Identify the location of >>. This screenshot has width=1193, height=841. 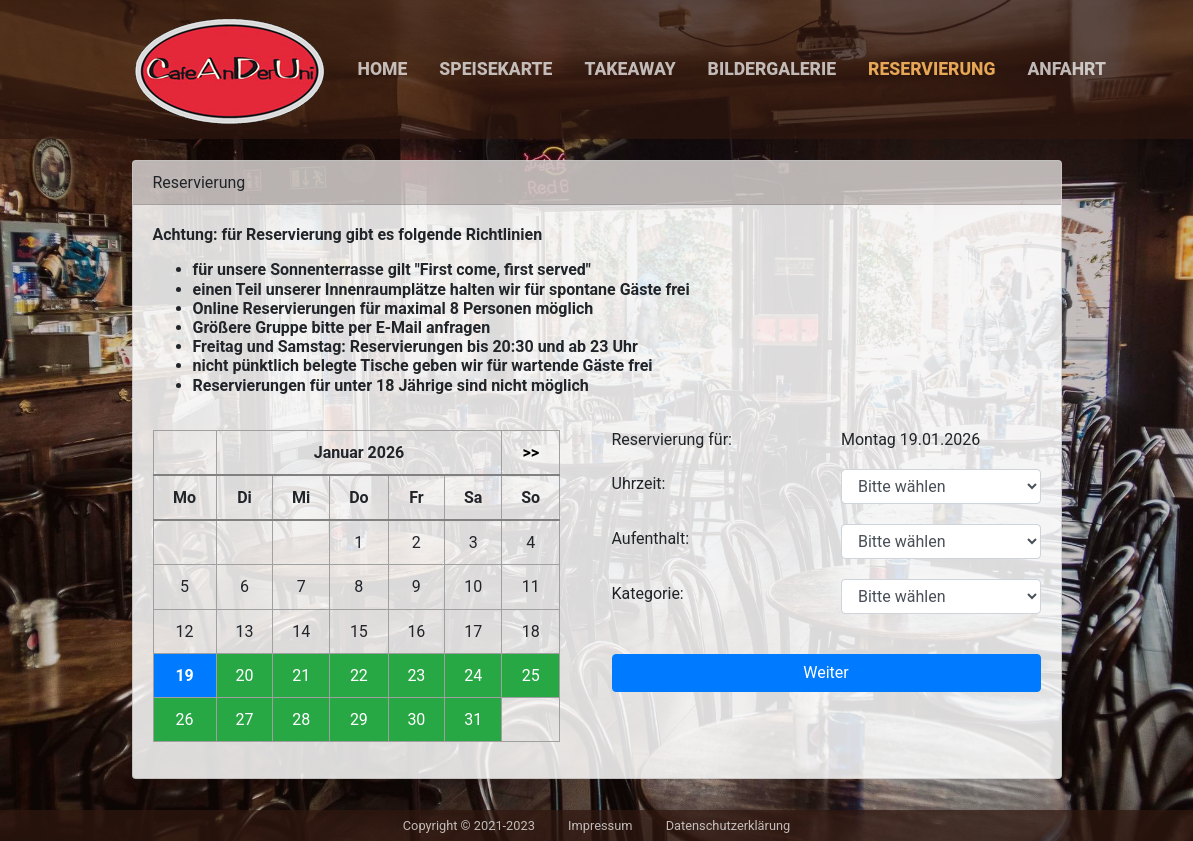
(530, 452).